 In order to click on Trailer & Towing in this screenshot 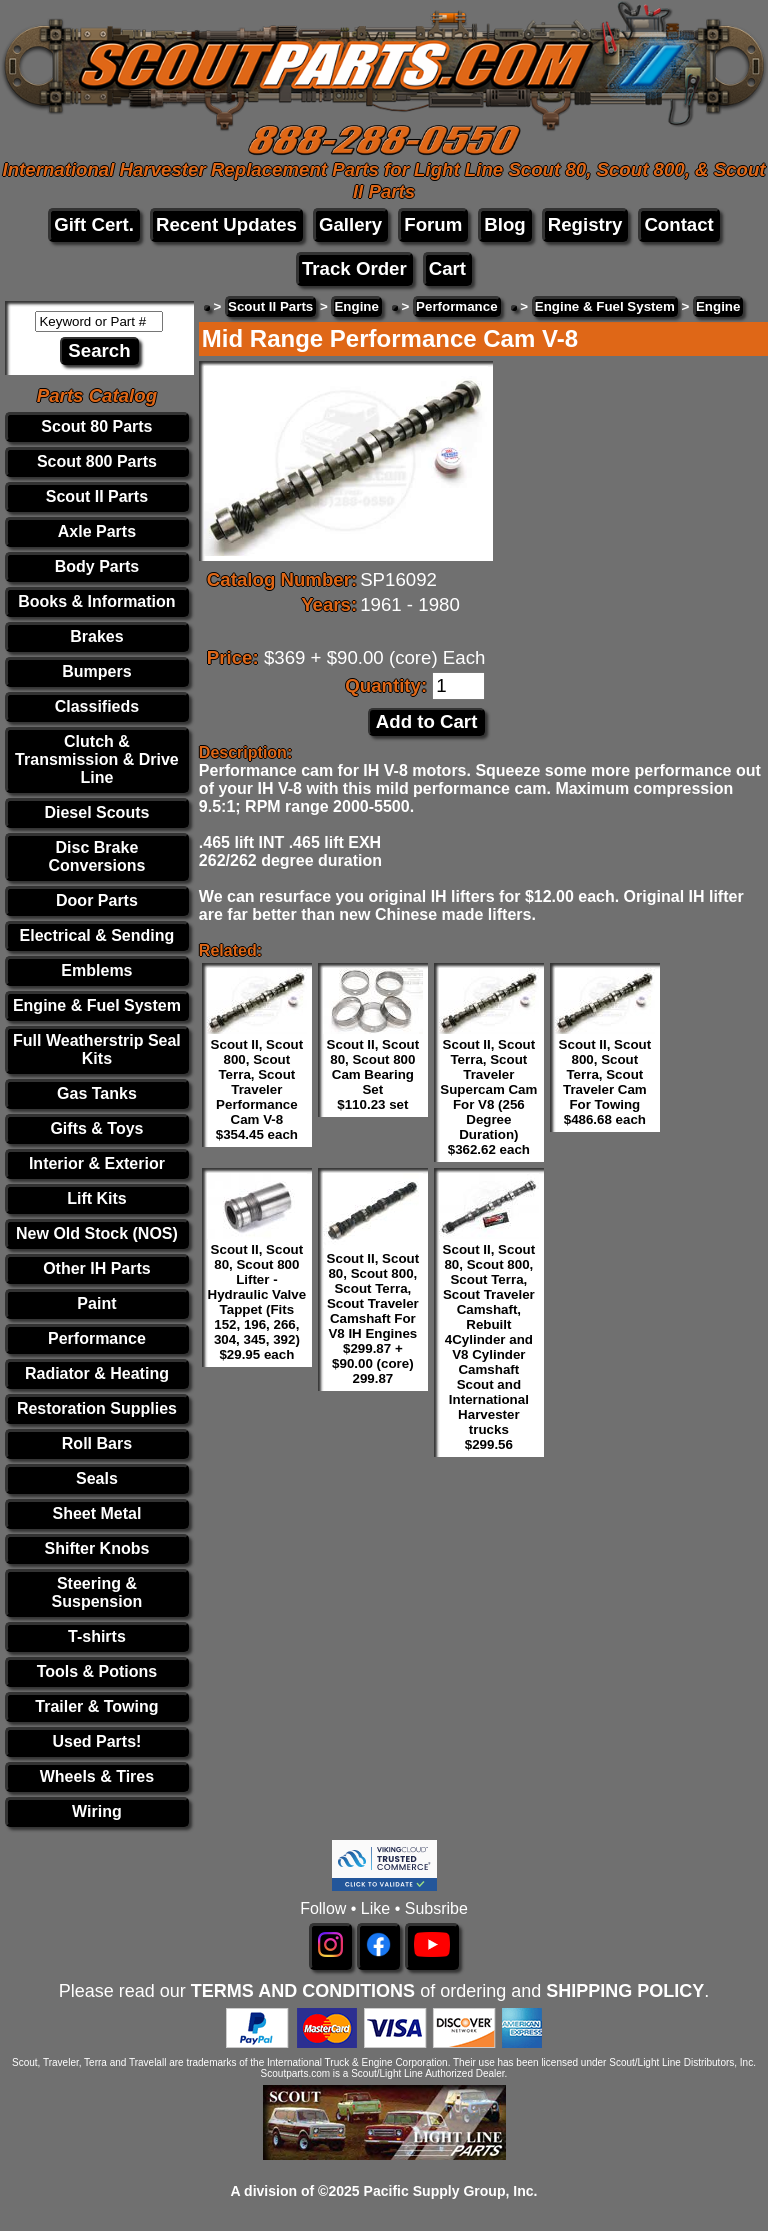, I will do `click(96, 1706)`.